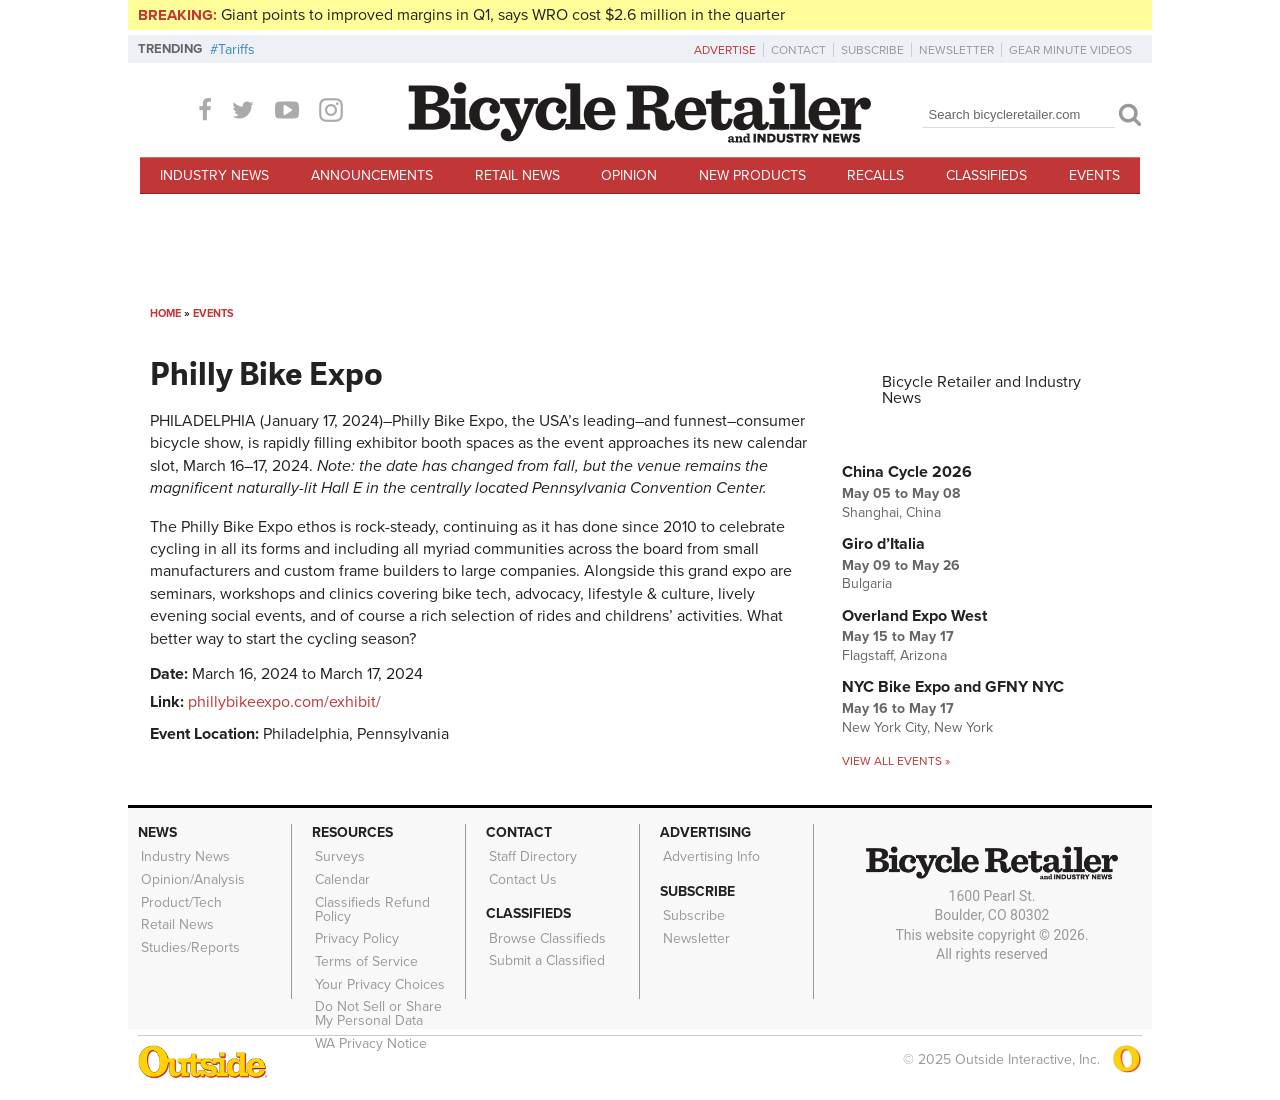  What do you see at coordinates (355, 932) in the screenshot?
I see `Privacy Policy` at bounding box center [355, 932].